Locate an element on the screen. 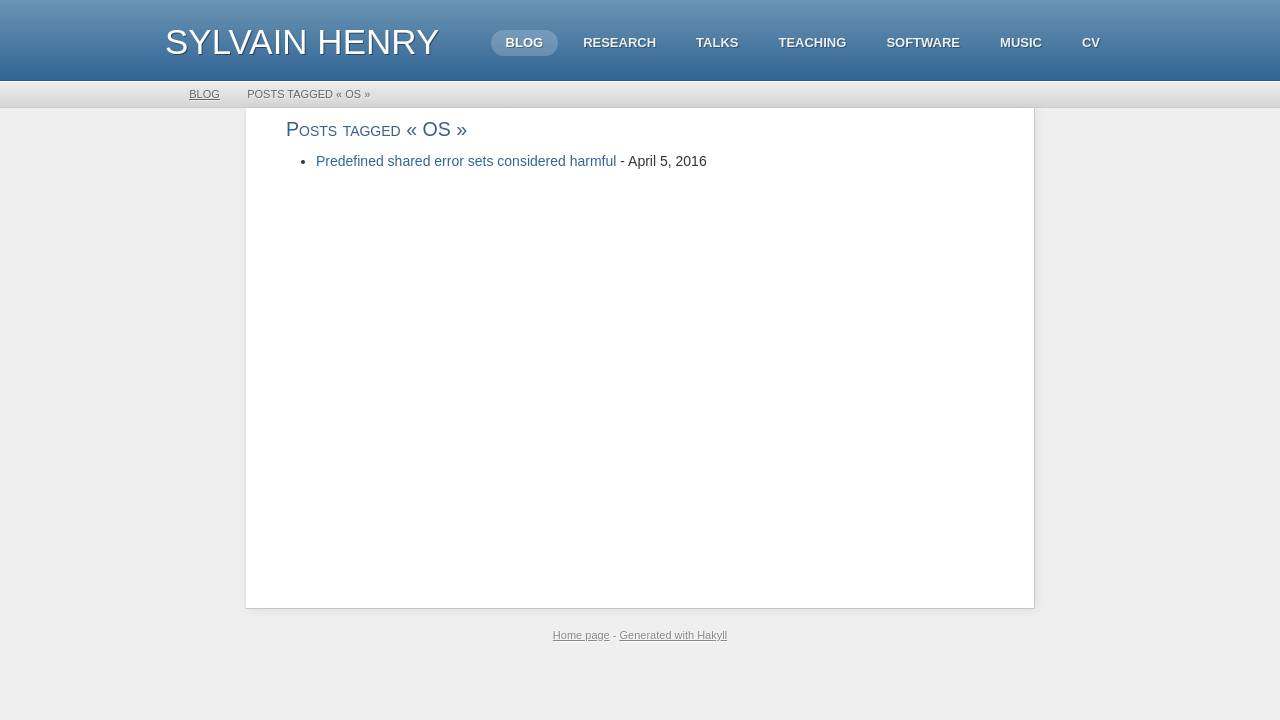  Home page is located at coordinates (581, 635).